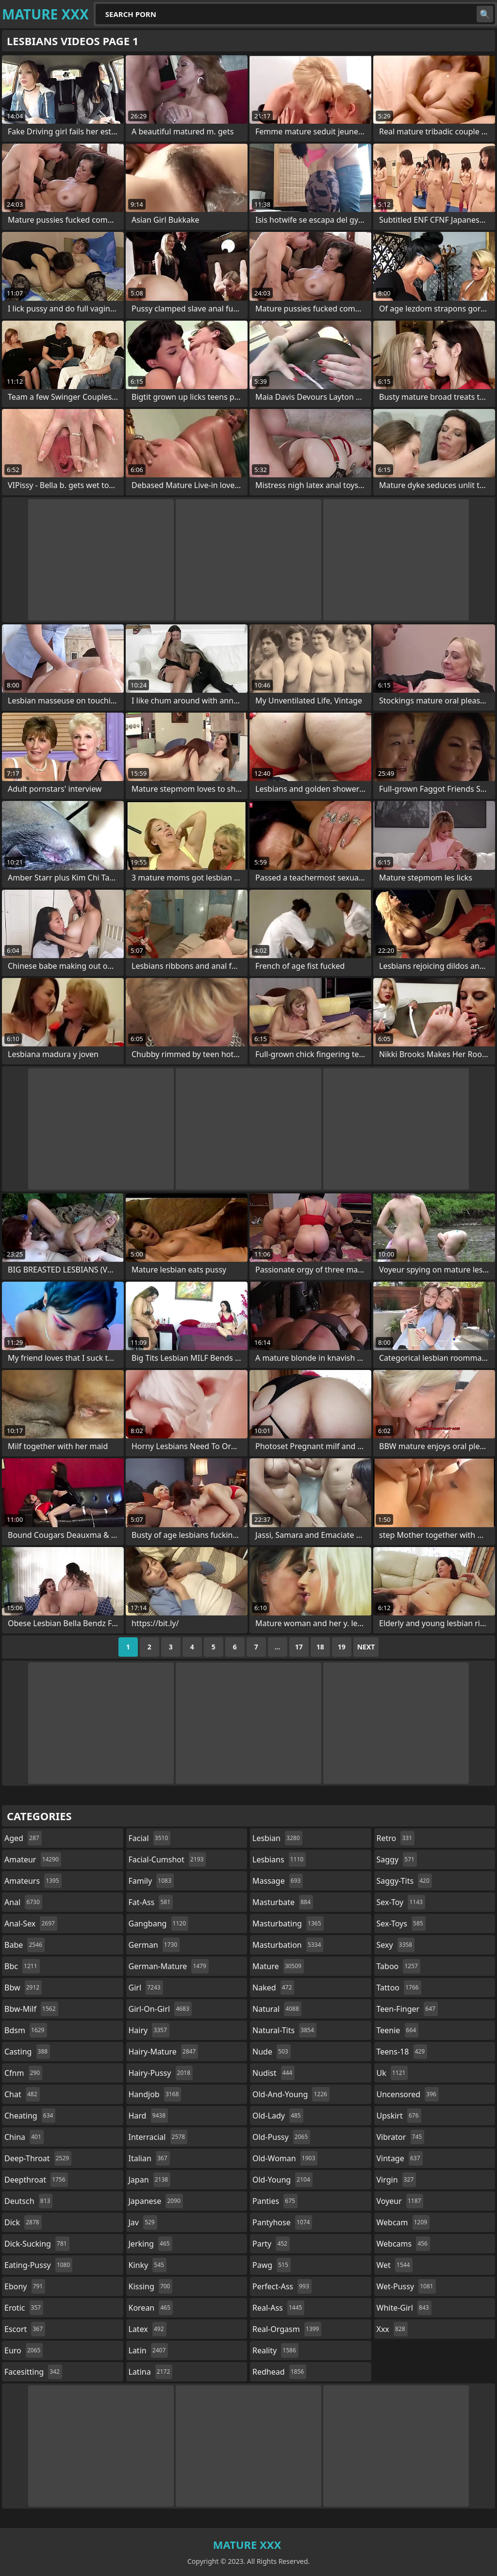  Describe the element at coordinates (395, 1838) in the screenshot. I see `retro` at that location.